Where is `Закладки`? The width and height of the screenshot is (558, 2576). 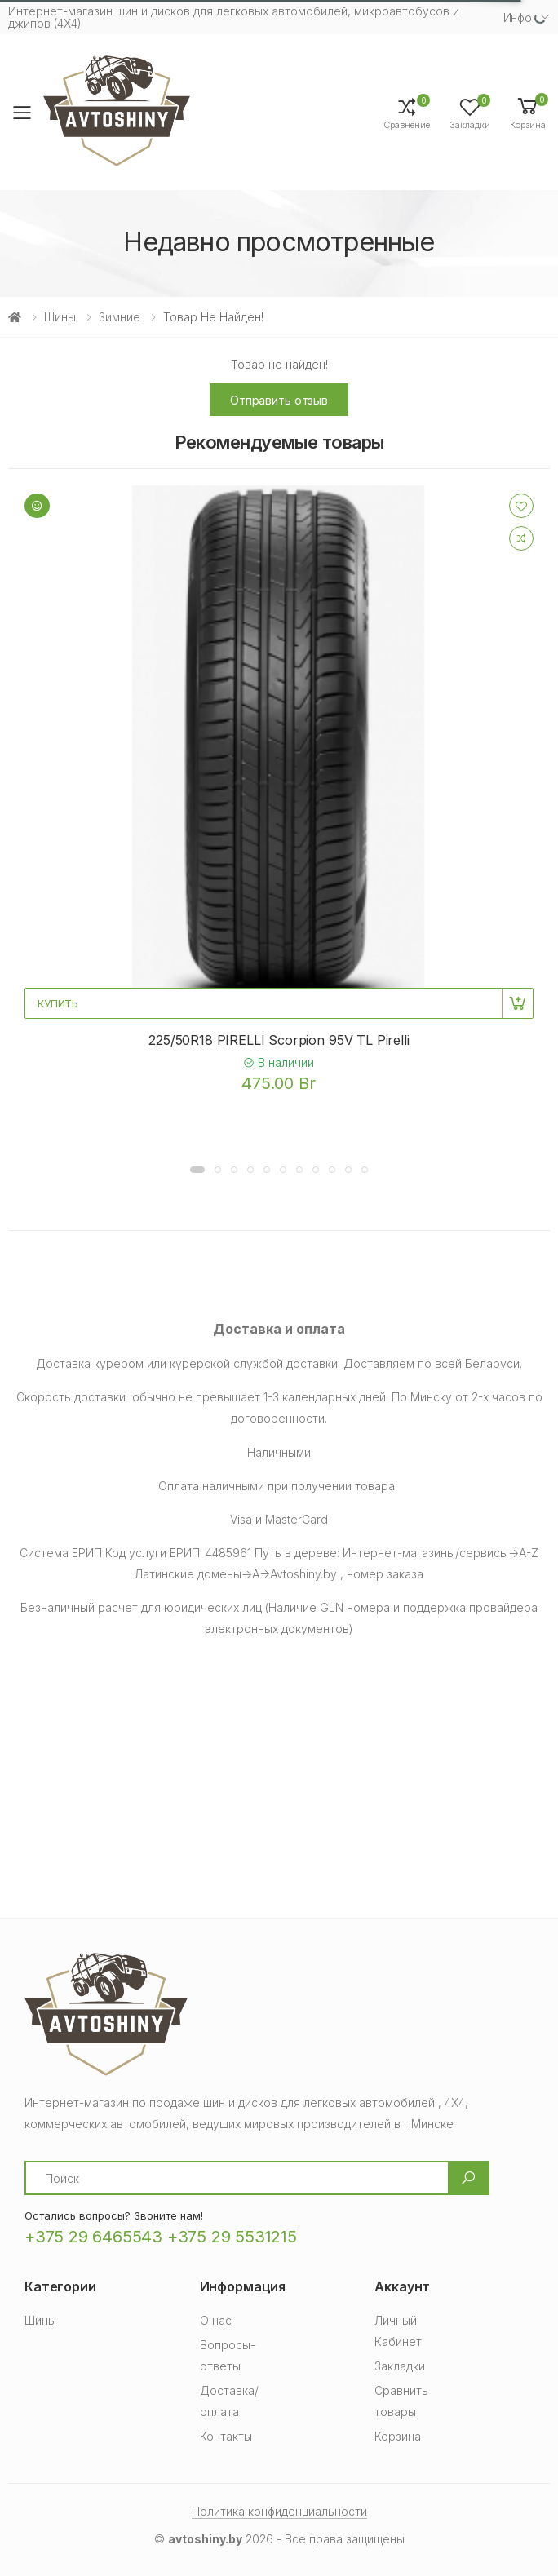
Закладки is located at coordinates (399, 2366).